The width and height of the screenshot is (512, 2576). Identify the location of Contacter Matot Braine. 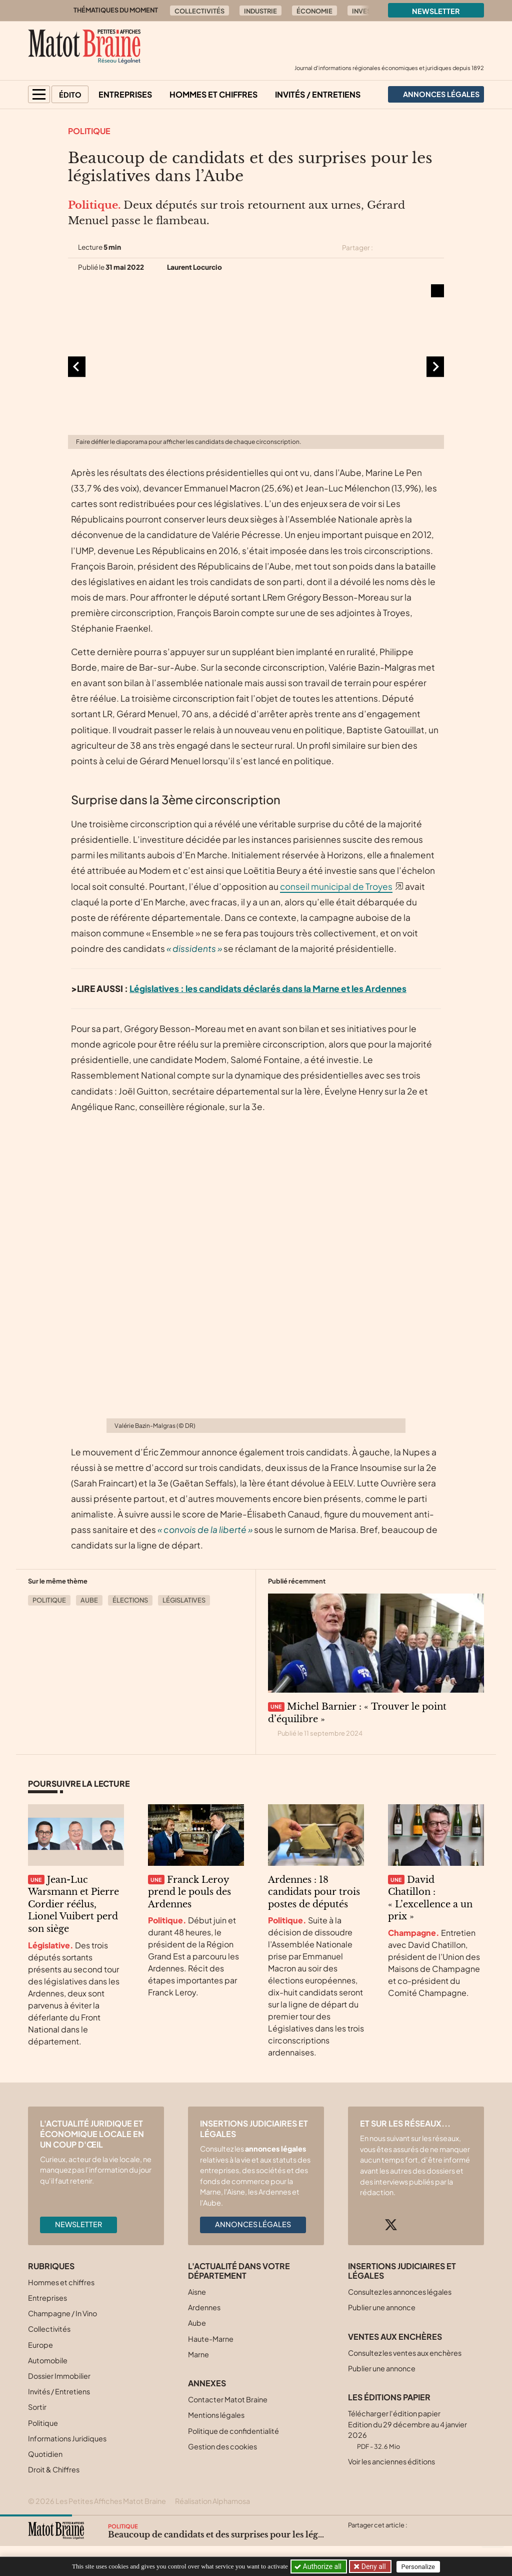
(228, 2399).